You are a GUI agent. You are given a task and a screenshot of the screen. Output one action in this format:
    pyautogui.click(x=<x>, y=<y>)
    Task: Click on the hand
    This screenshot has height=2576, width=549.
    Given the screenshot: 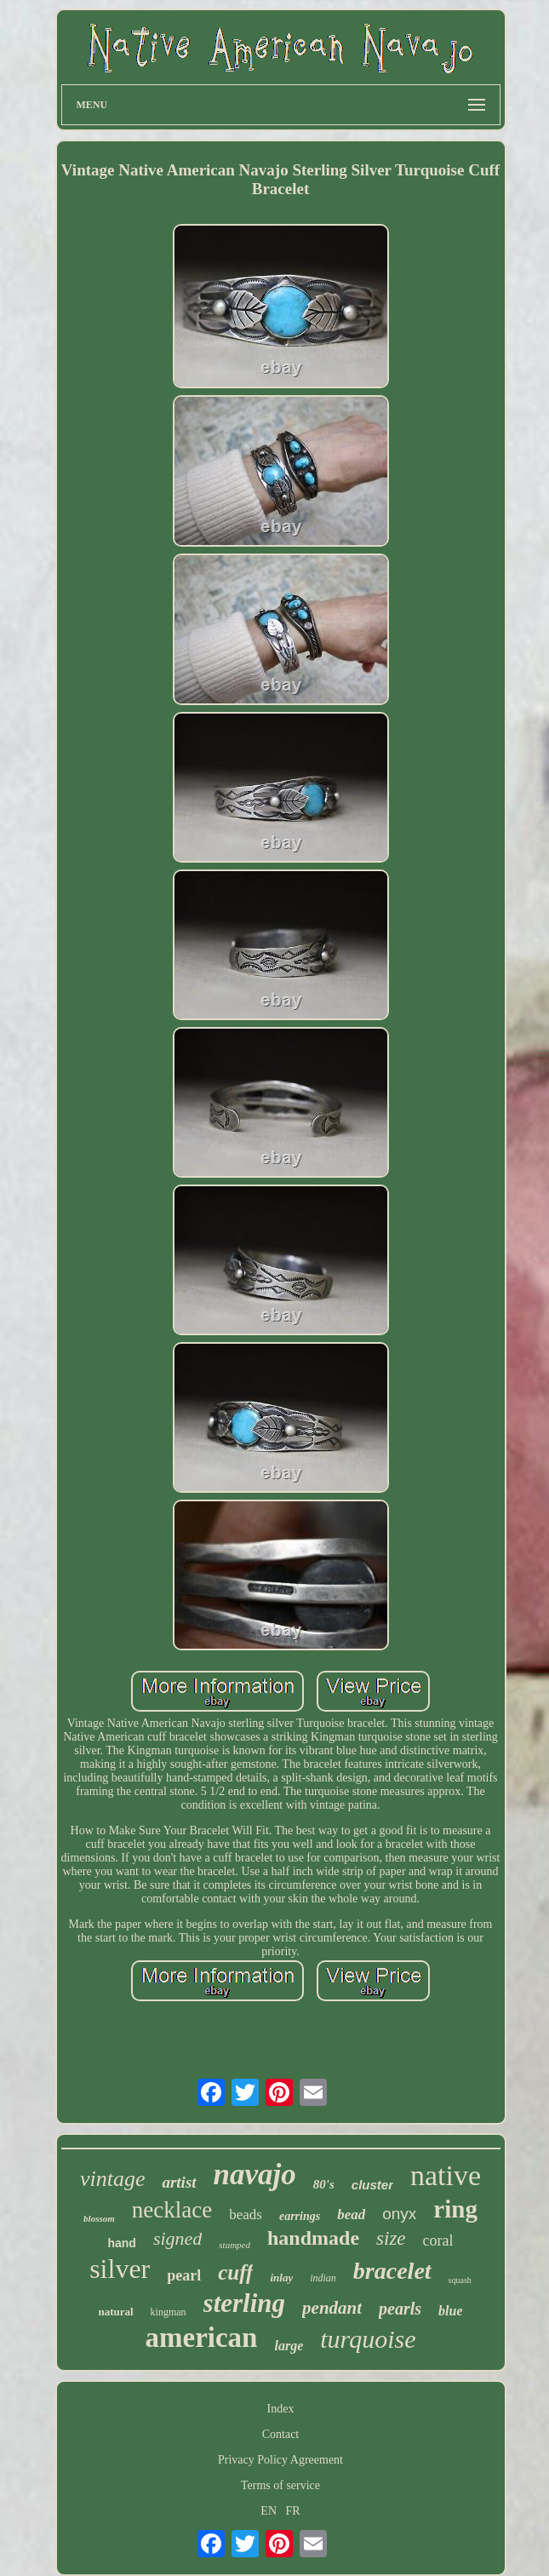 What is the action you would take?
    pyautogui.click(x=121, y=2243)
    